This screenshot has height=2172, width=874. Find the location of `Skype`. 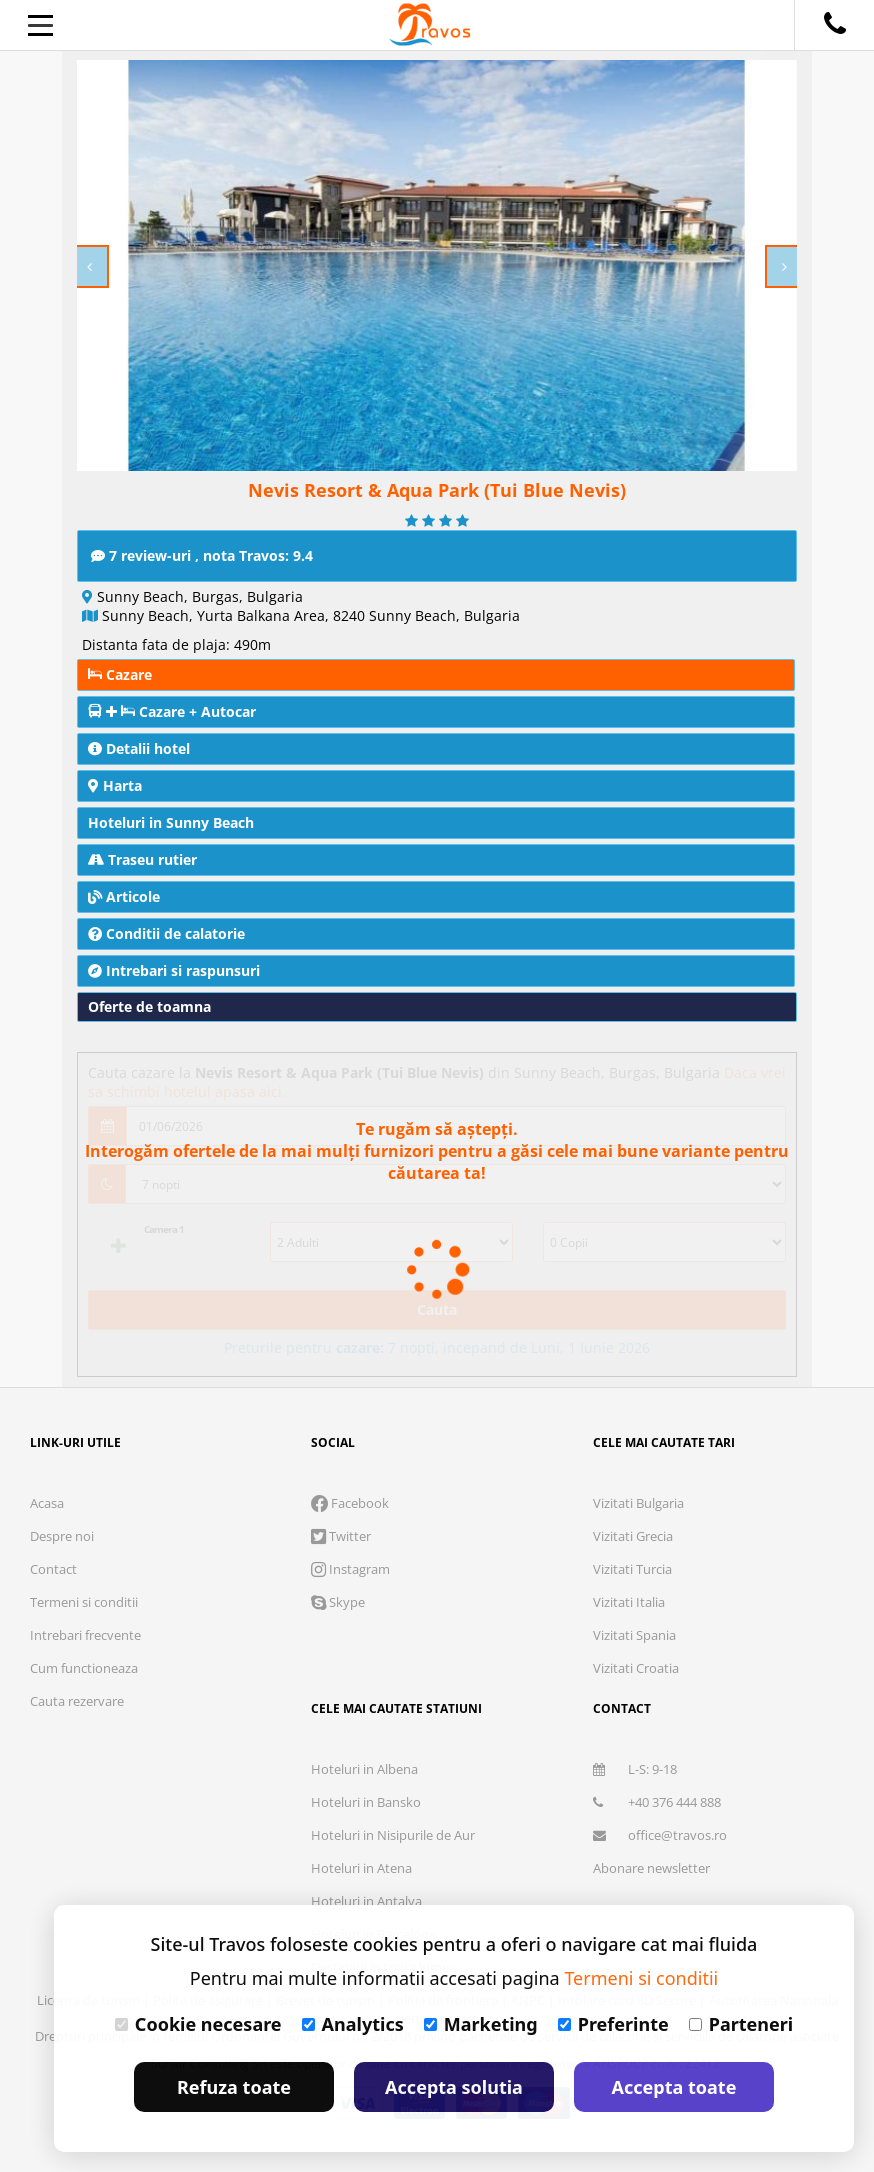

Skype is located at coordinates (338, 1602).